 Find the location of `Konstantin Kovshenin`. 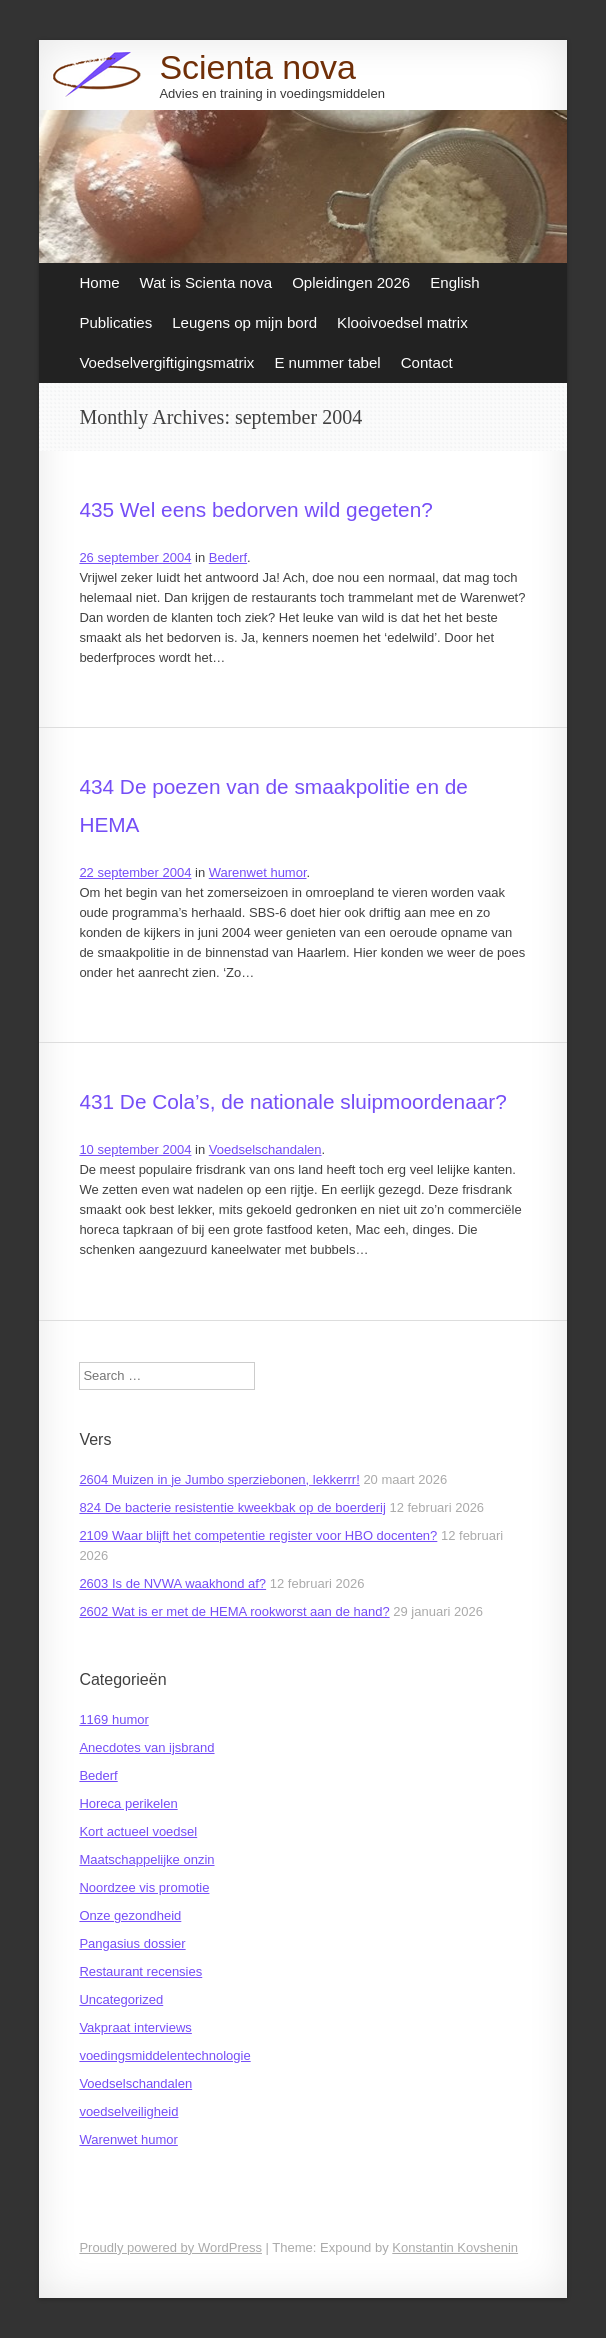

Konstantin Kovshenin is located at coordinates (455, 2247).